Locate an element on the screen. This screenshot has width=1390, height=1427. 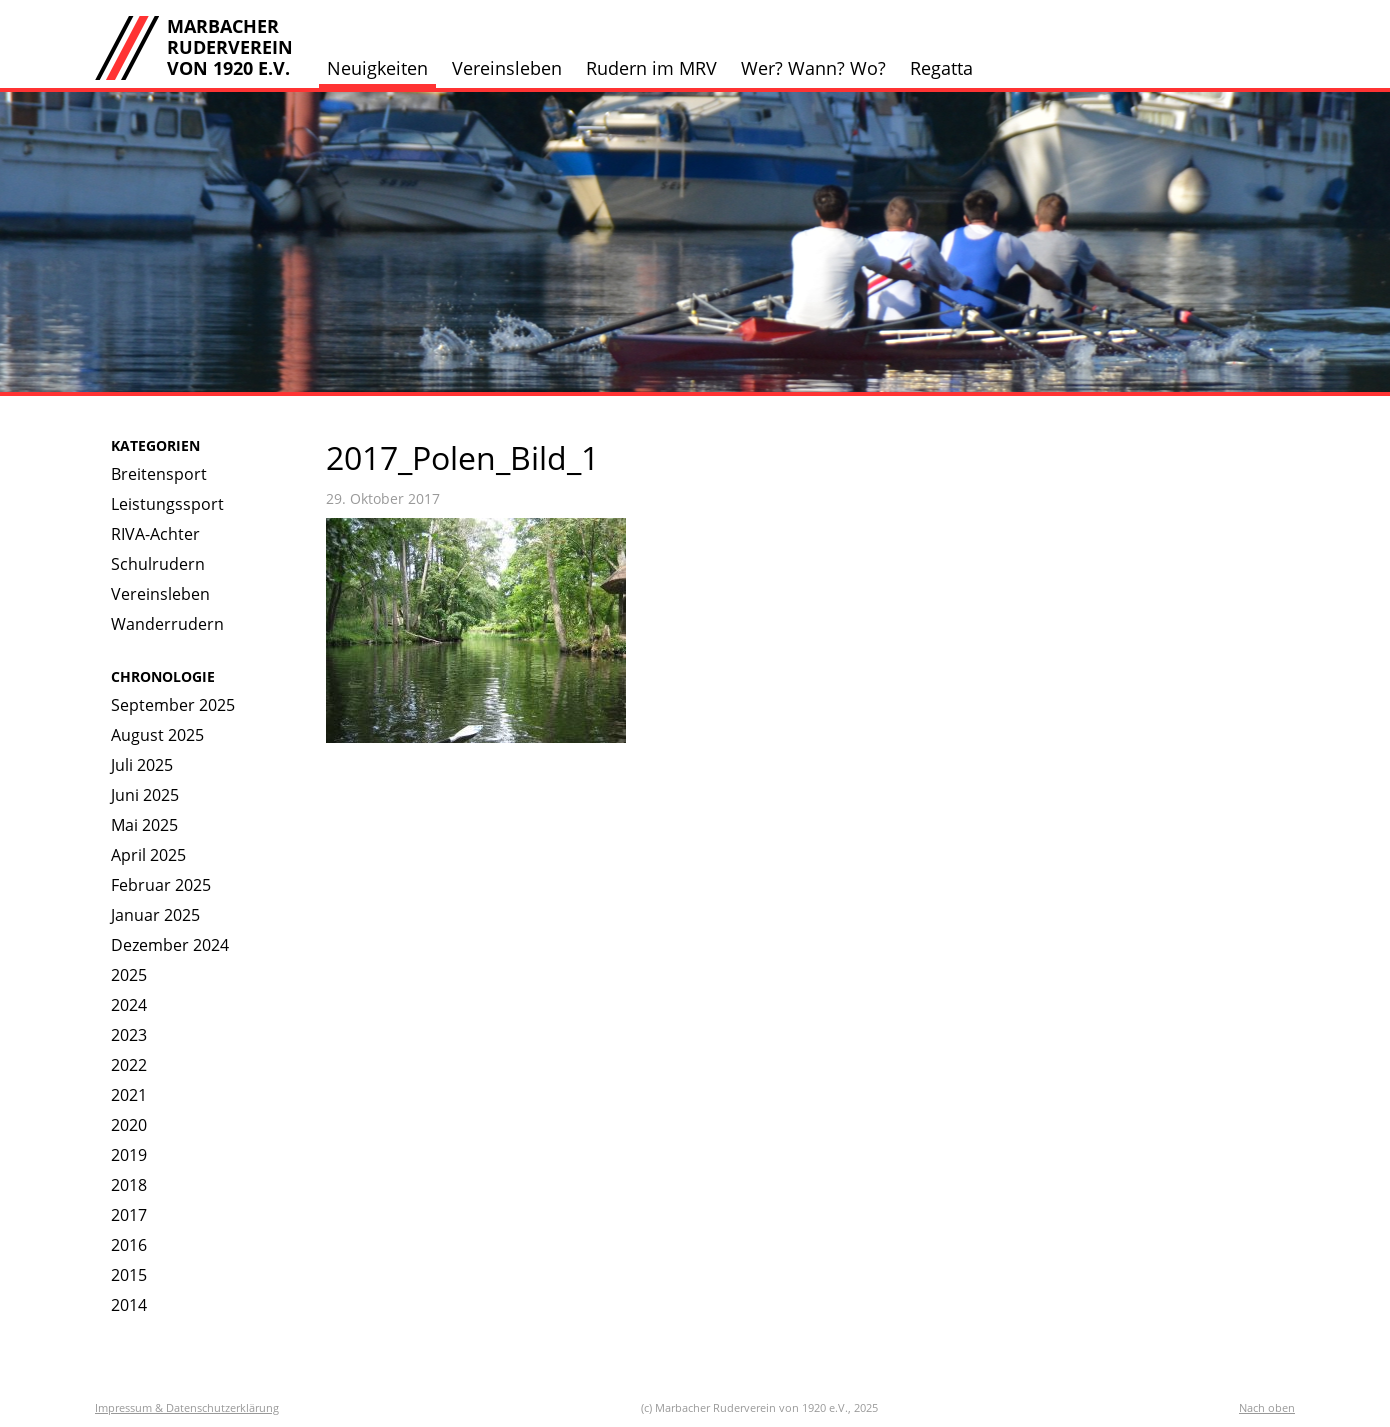
2021 is located at coordinates (129, 1095).